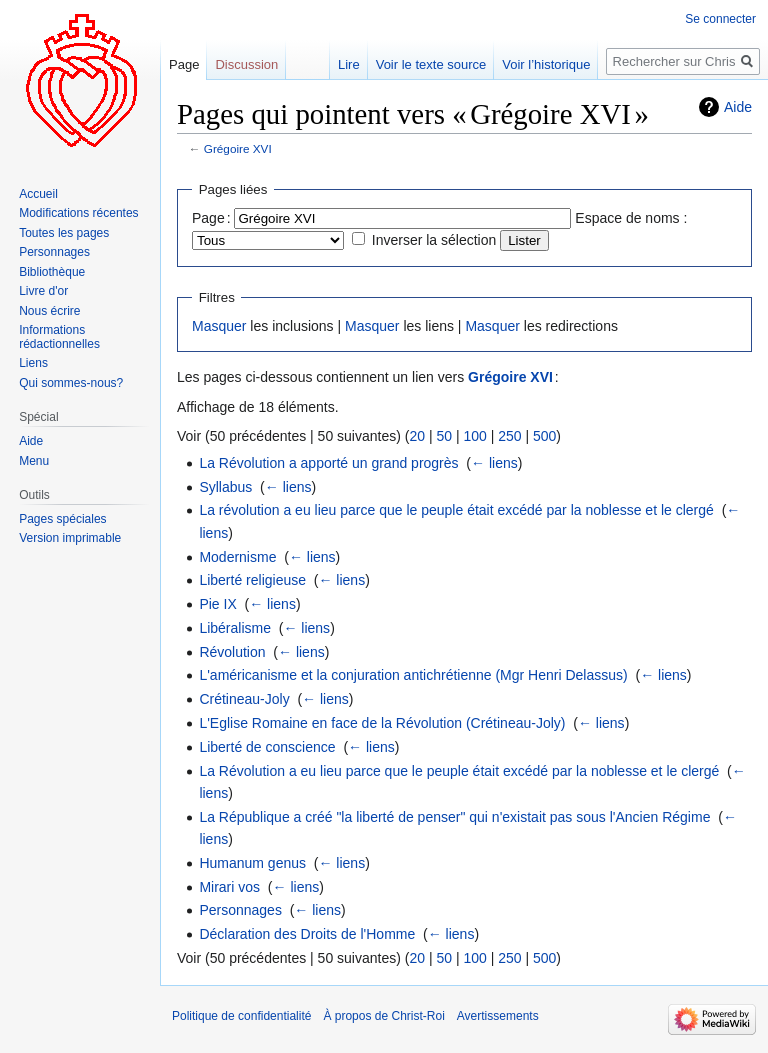  What do you see at coordinates (217, 604) in the screenshot?
I see `Pie IX` at bounding box center [217, 604].